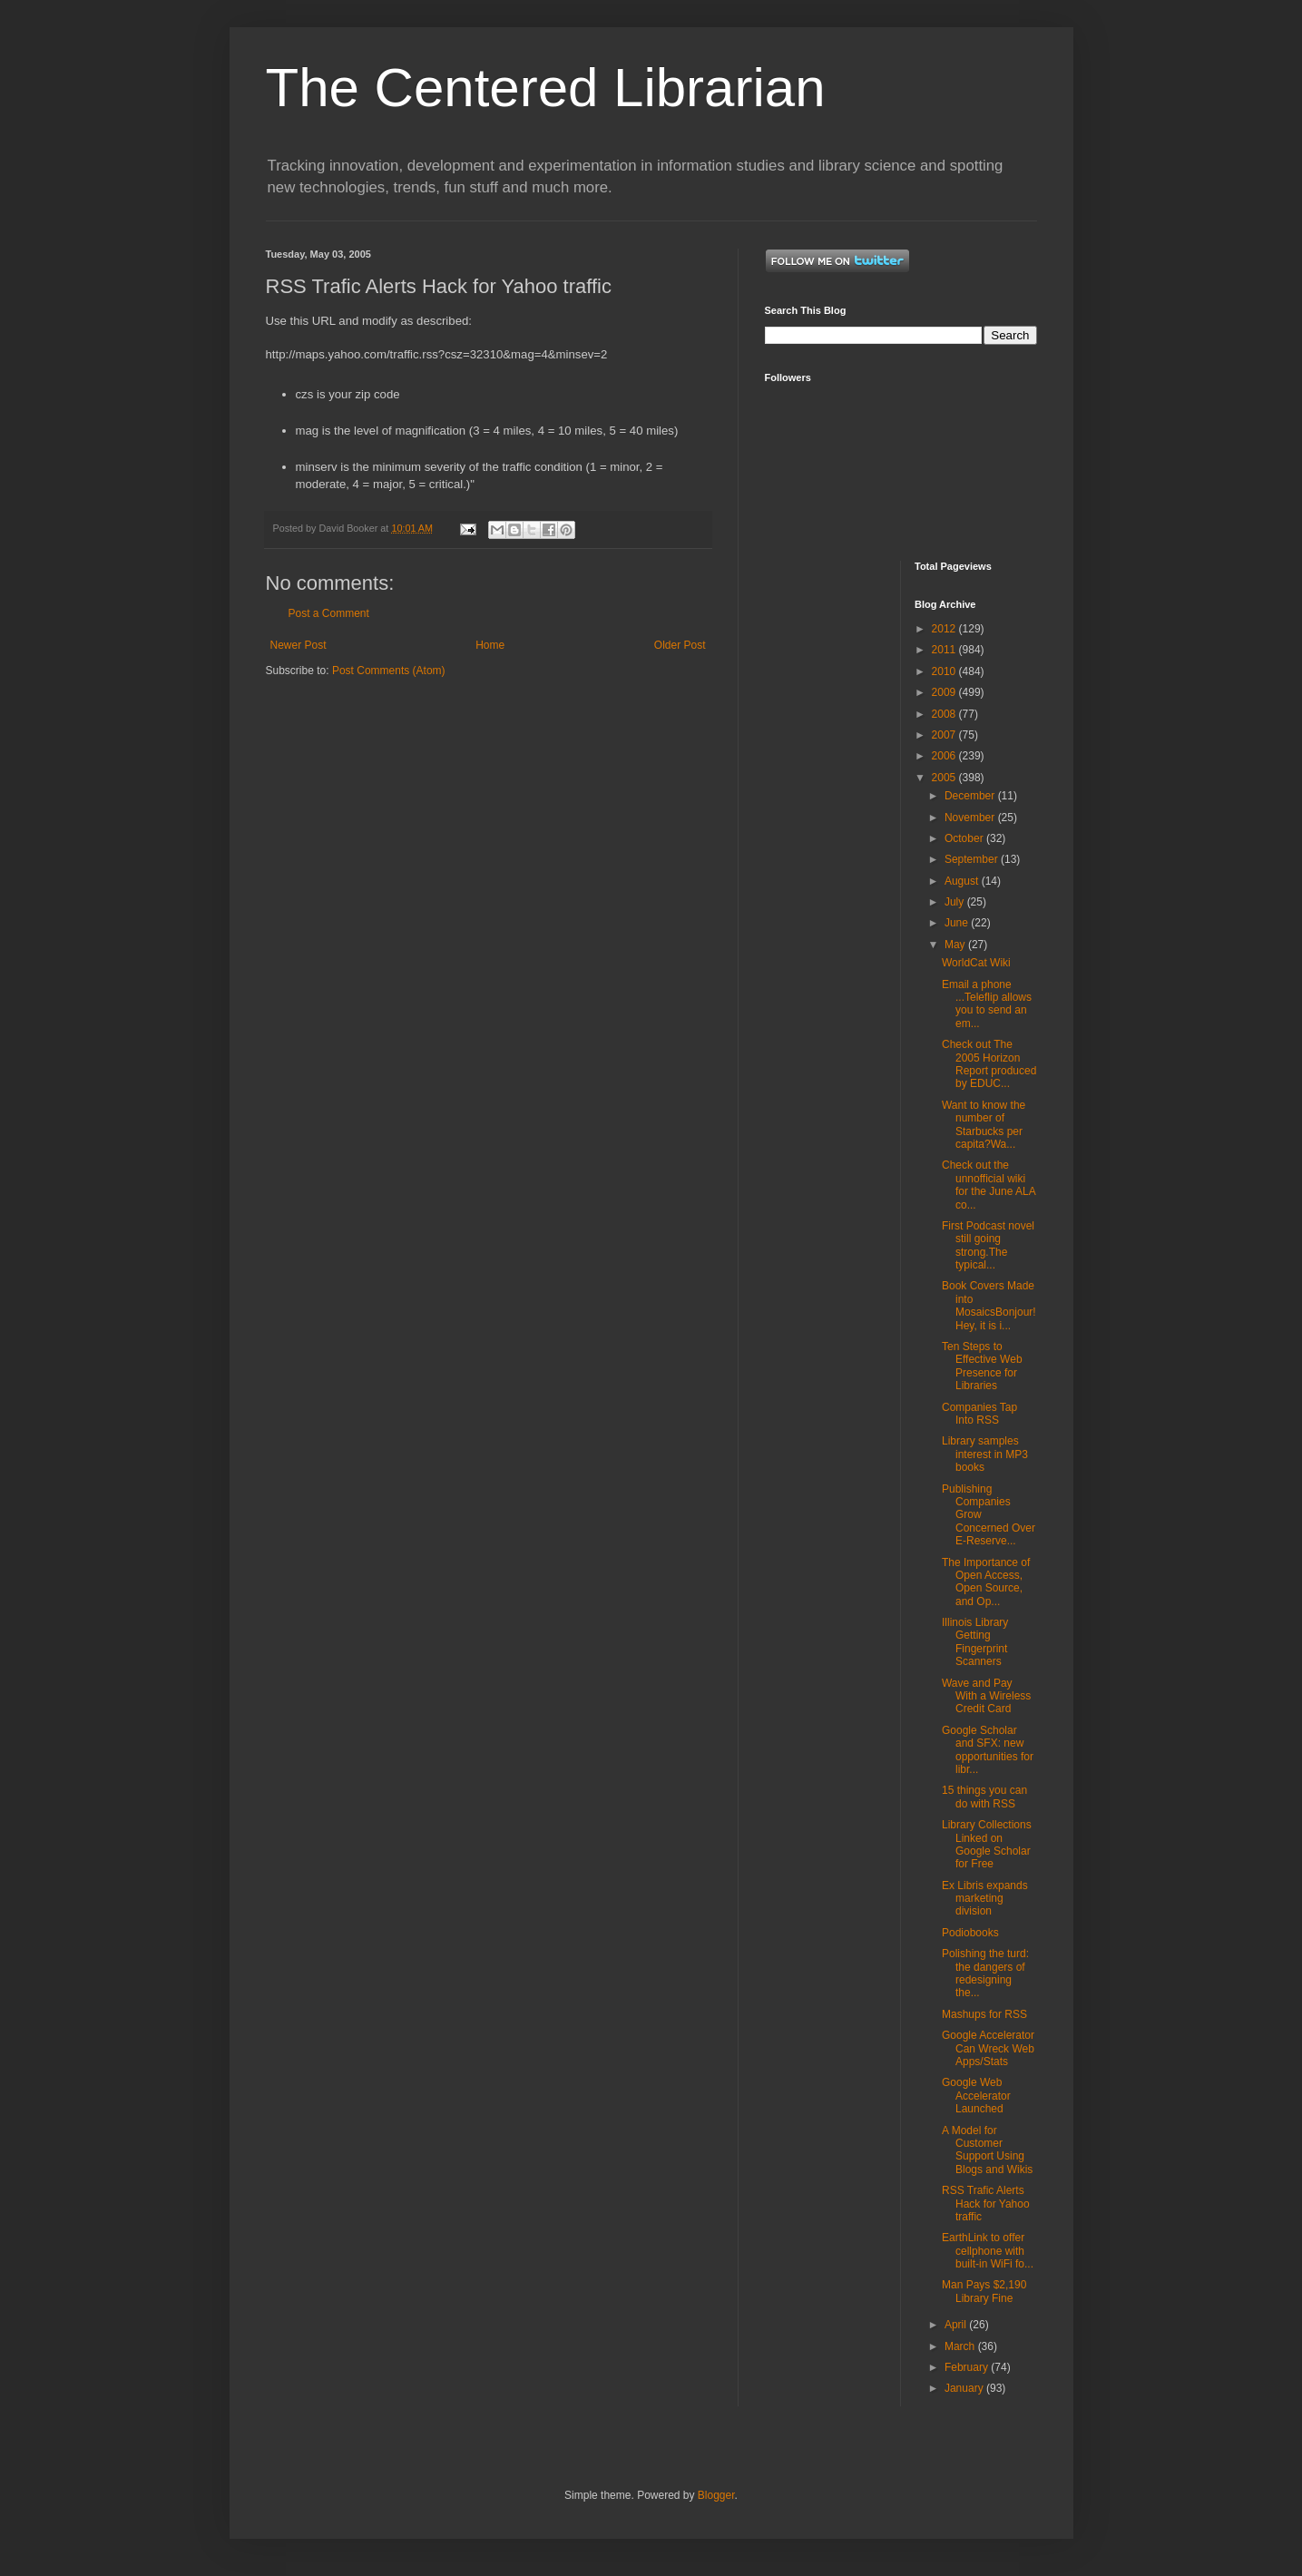 This screenshot has height=2576, width=1302. I want to click on The Importance of Open Access, Open Source, and Op..., so click(986, 1582).